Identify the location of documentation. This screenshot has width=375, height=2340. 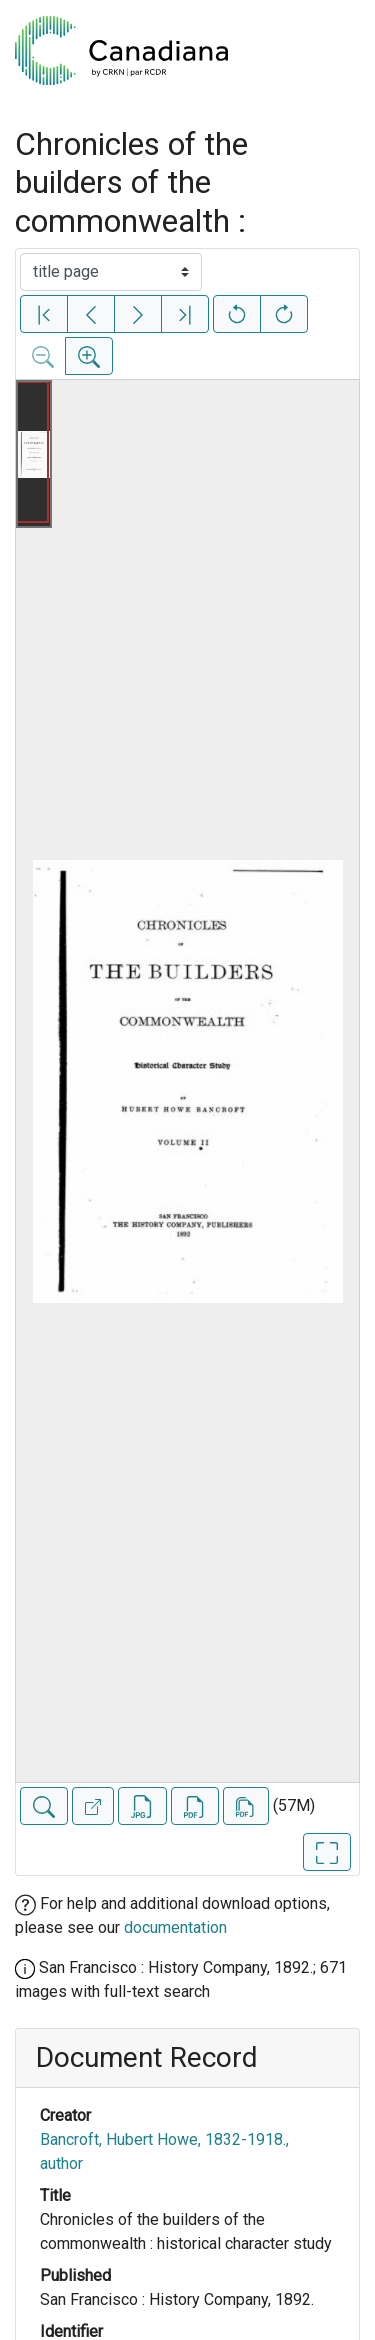
(175, 1927).